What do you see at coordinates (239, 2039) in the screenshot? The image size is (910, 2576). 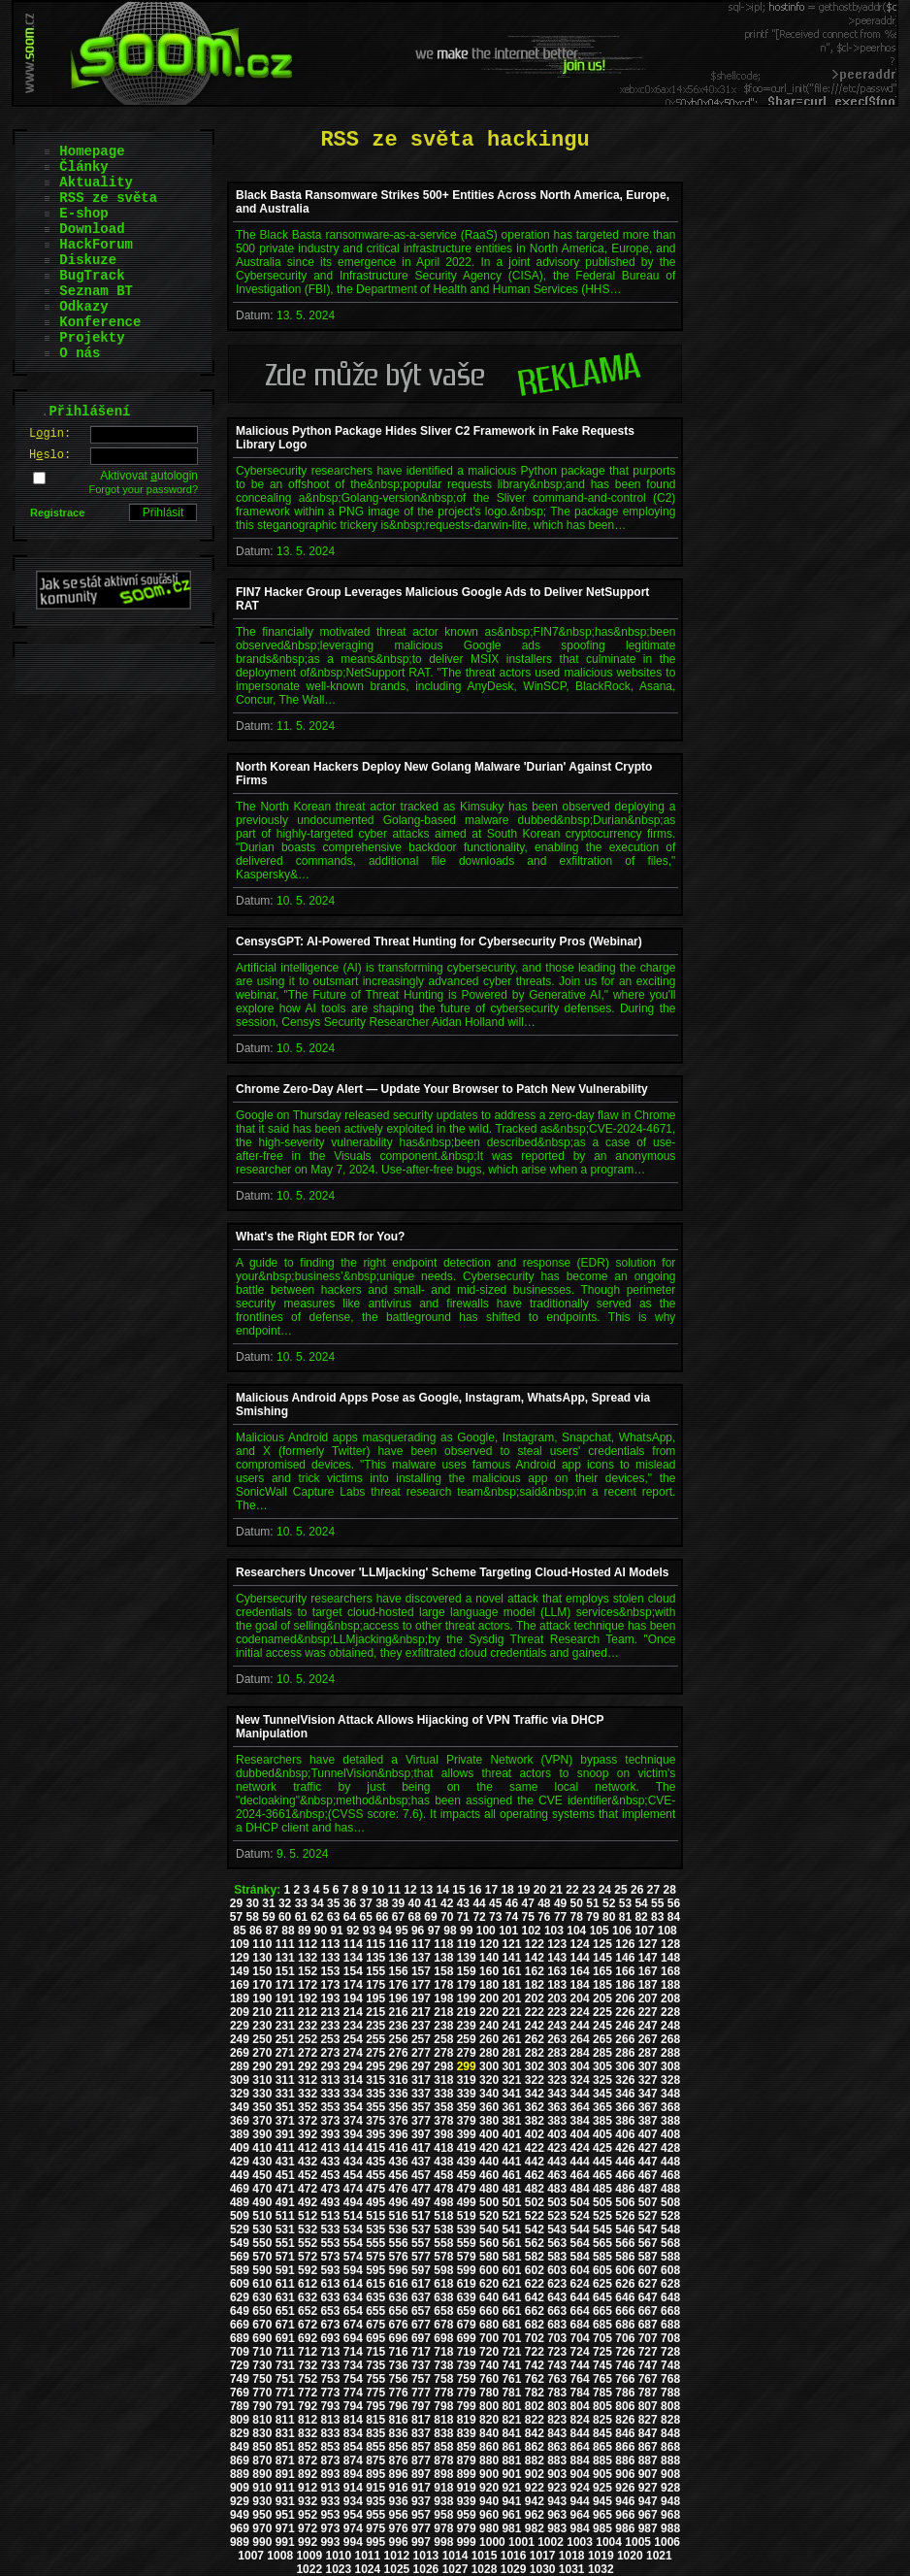 I see `249` at bounding box center [239, 2039].